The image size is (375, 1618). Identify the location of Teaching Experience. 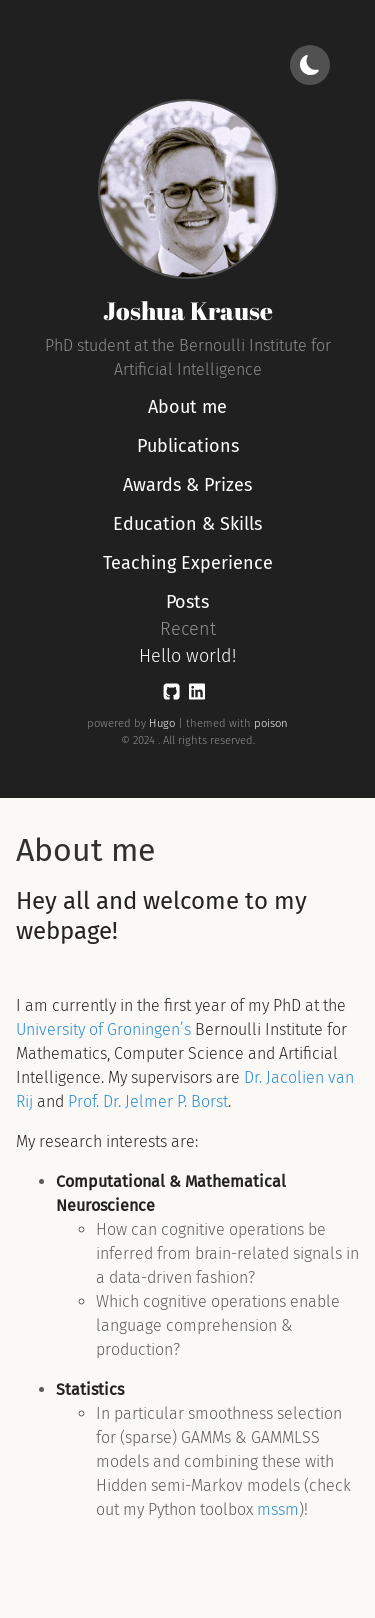
(188, 563).